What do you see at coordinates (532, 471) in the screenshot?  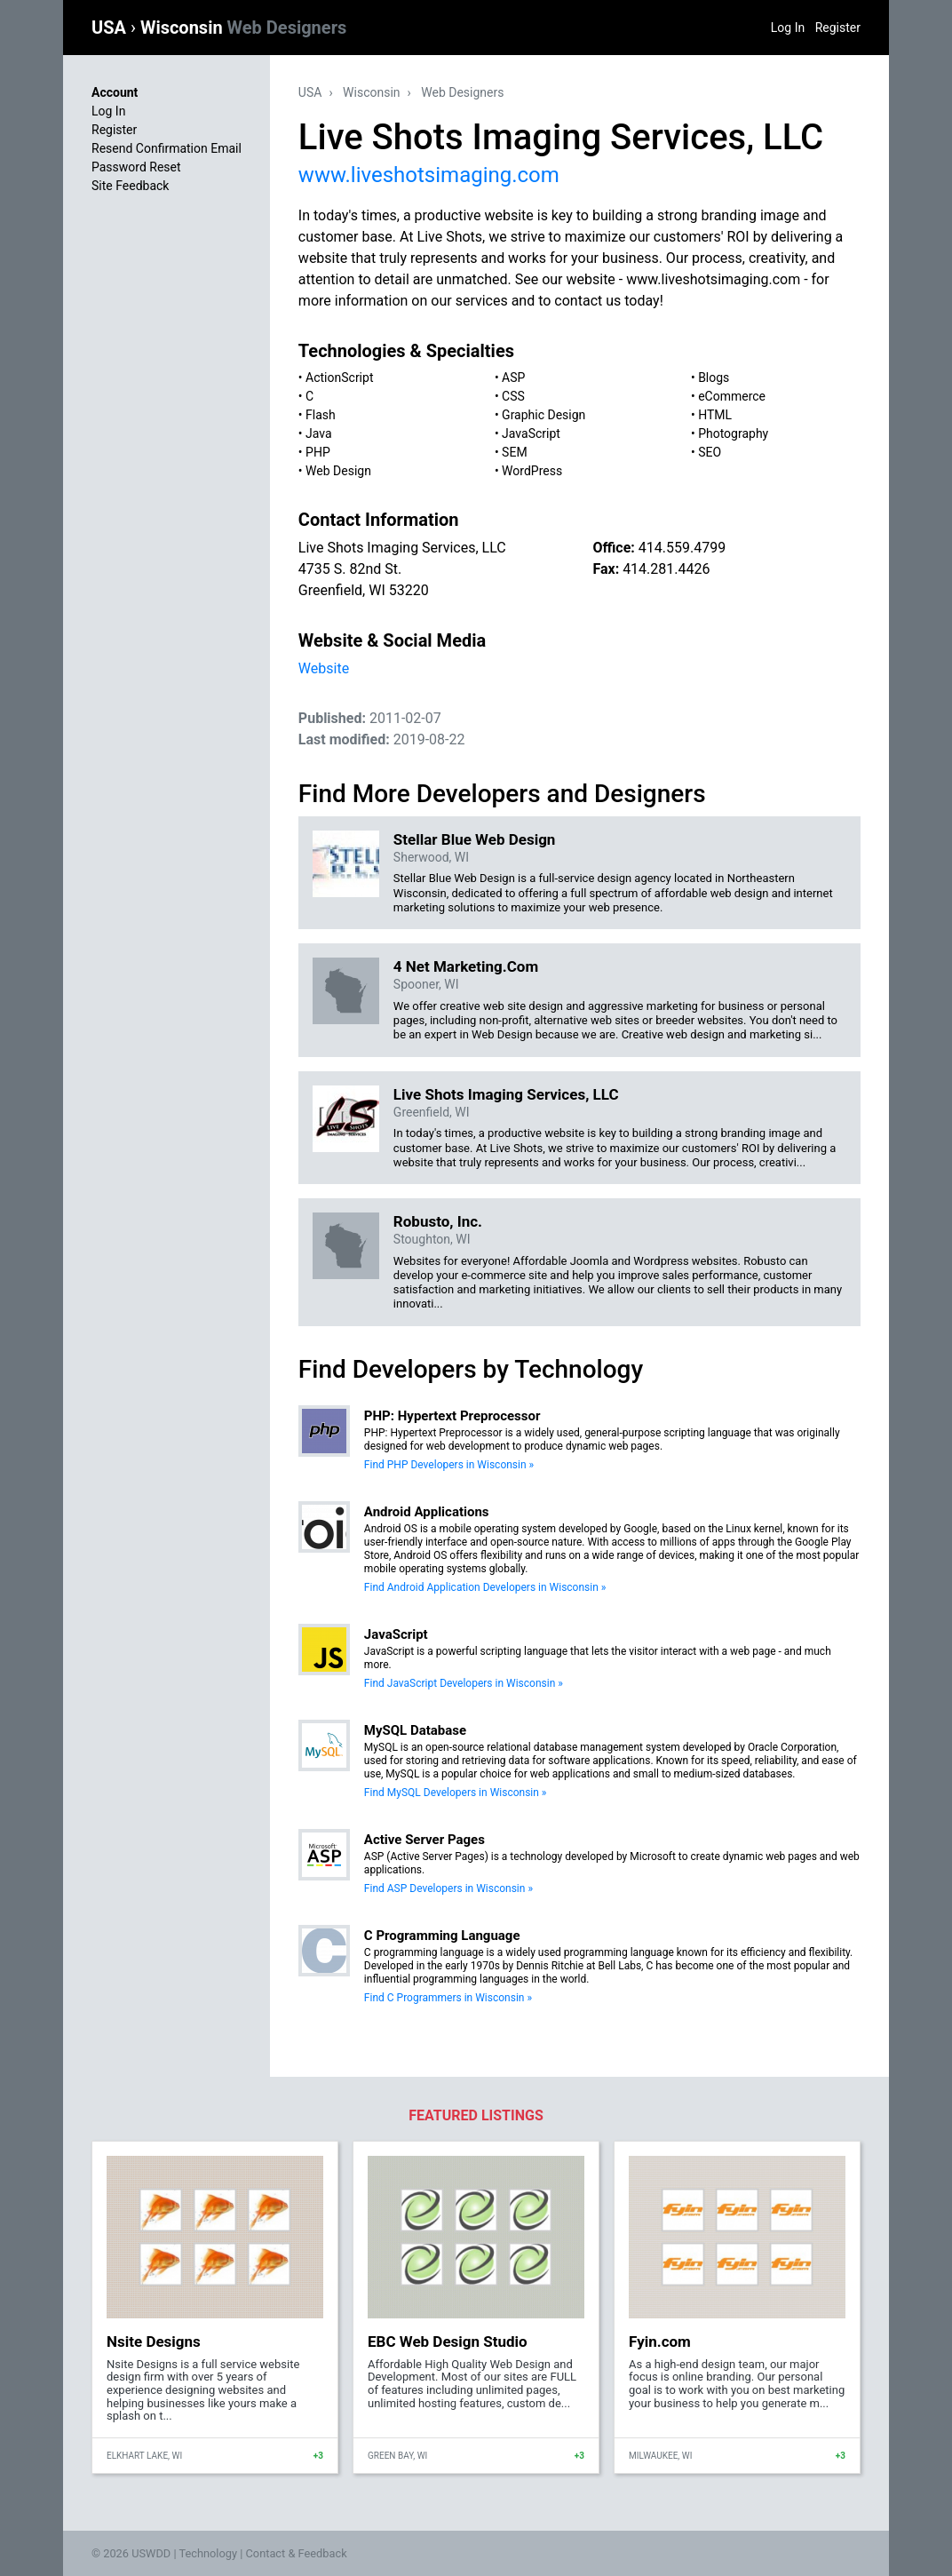 I see `WordPress` at bounding box center [532, 471].